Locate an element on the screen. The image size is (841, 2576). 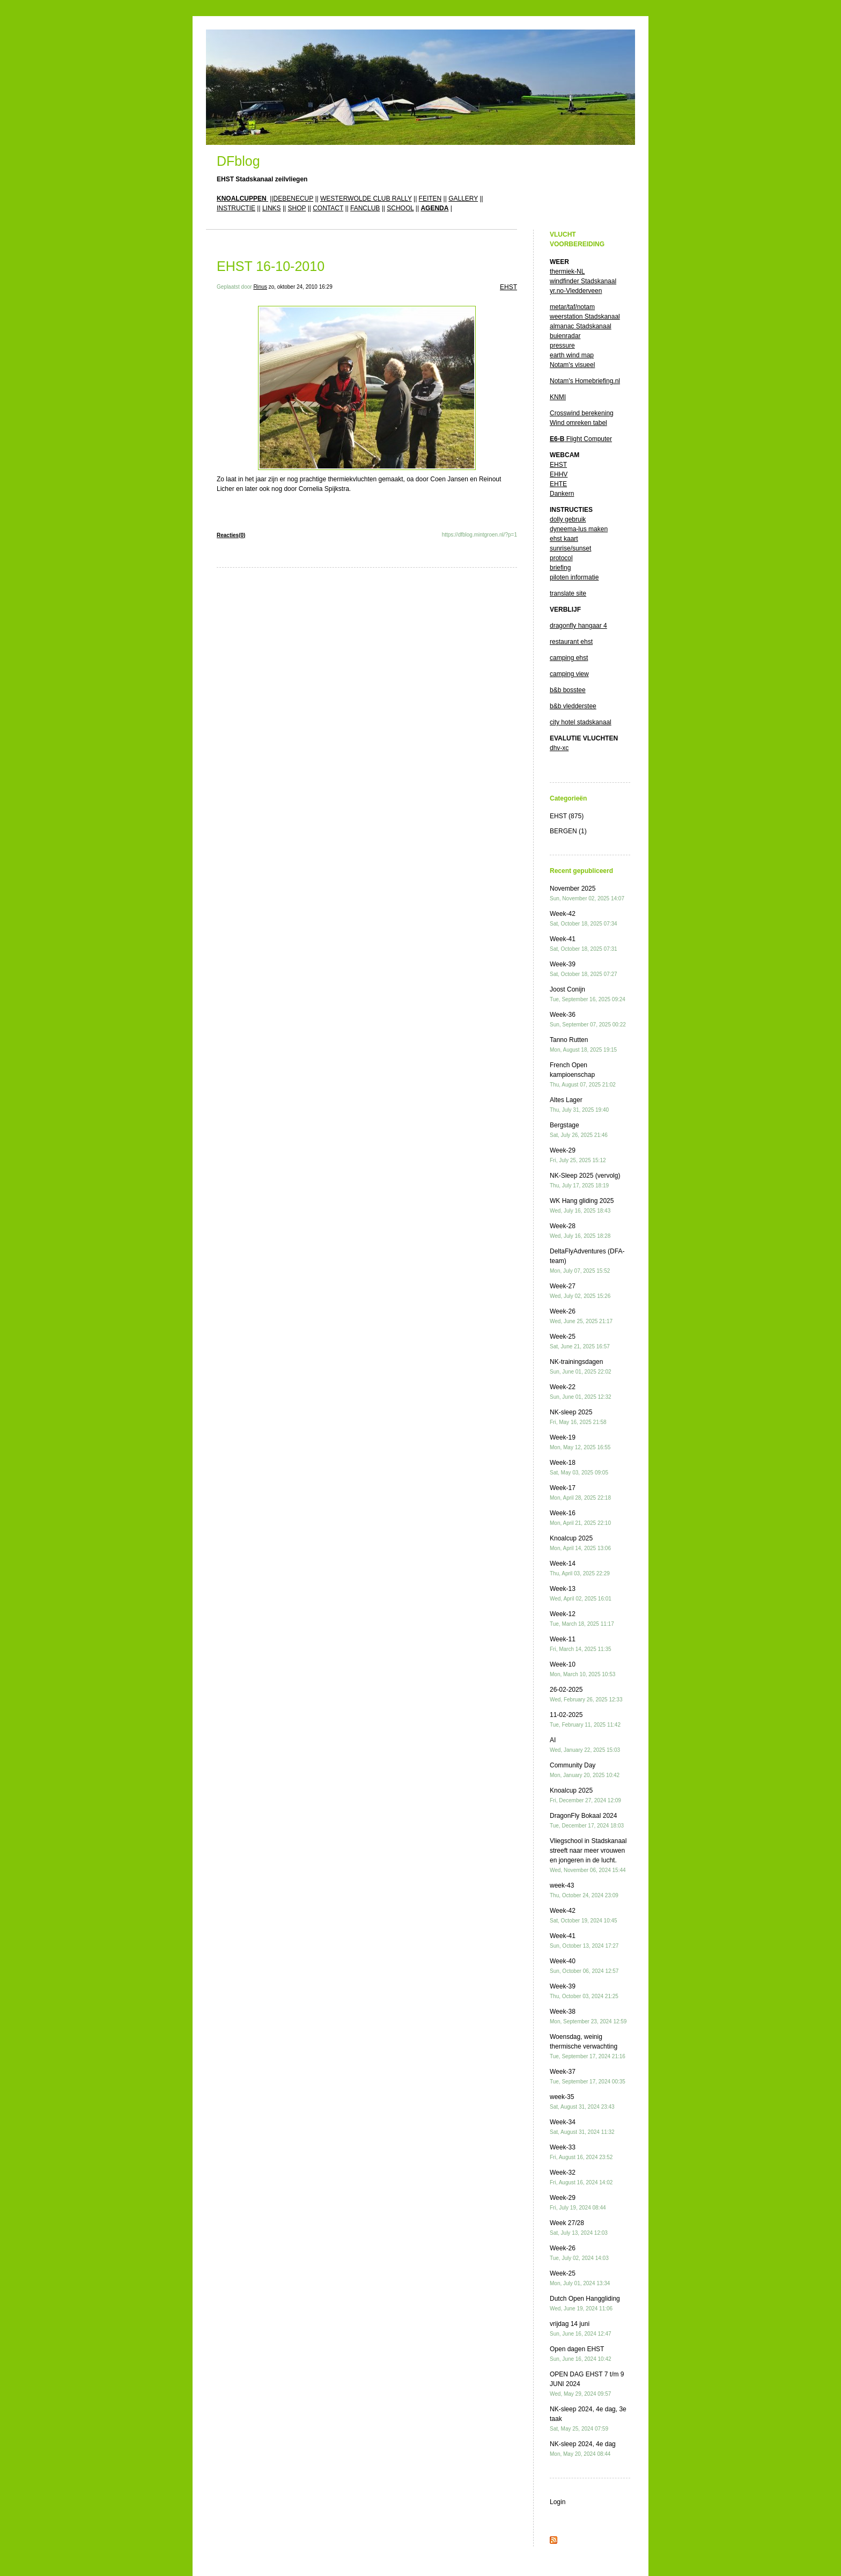
EHTE is located at coordinates (558, 484).